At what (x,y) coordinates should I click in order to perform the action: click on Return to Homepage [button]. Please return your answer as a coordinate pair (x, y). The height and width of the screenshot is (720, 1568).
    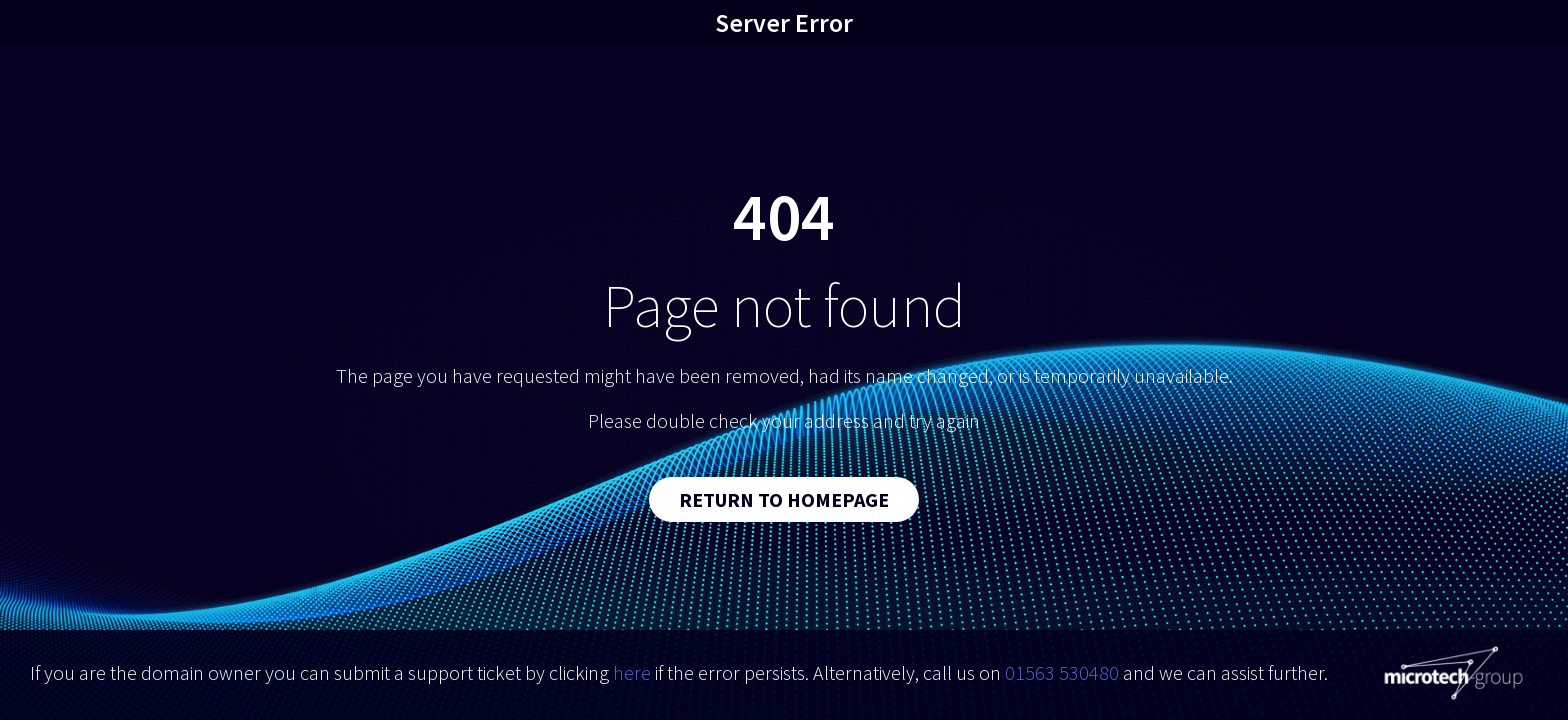
    Looking at the image, I should click on (784, 499).